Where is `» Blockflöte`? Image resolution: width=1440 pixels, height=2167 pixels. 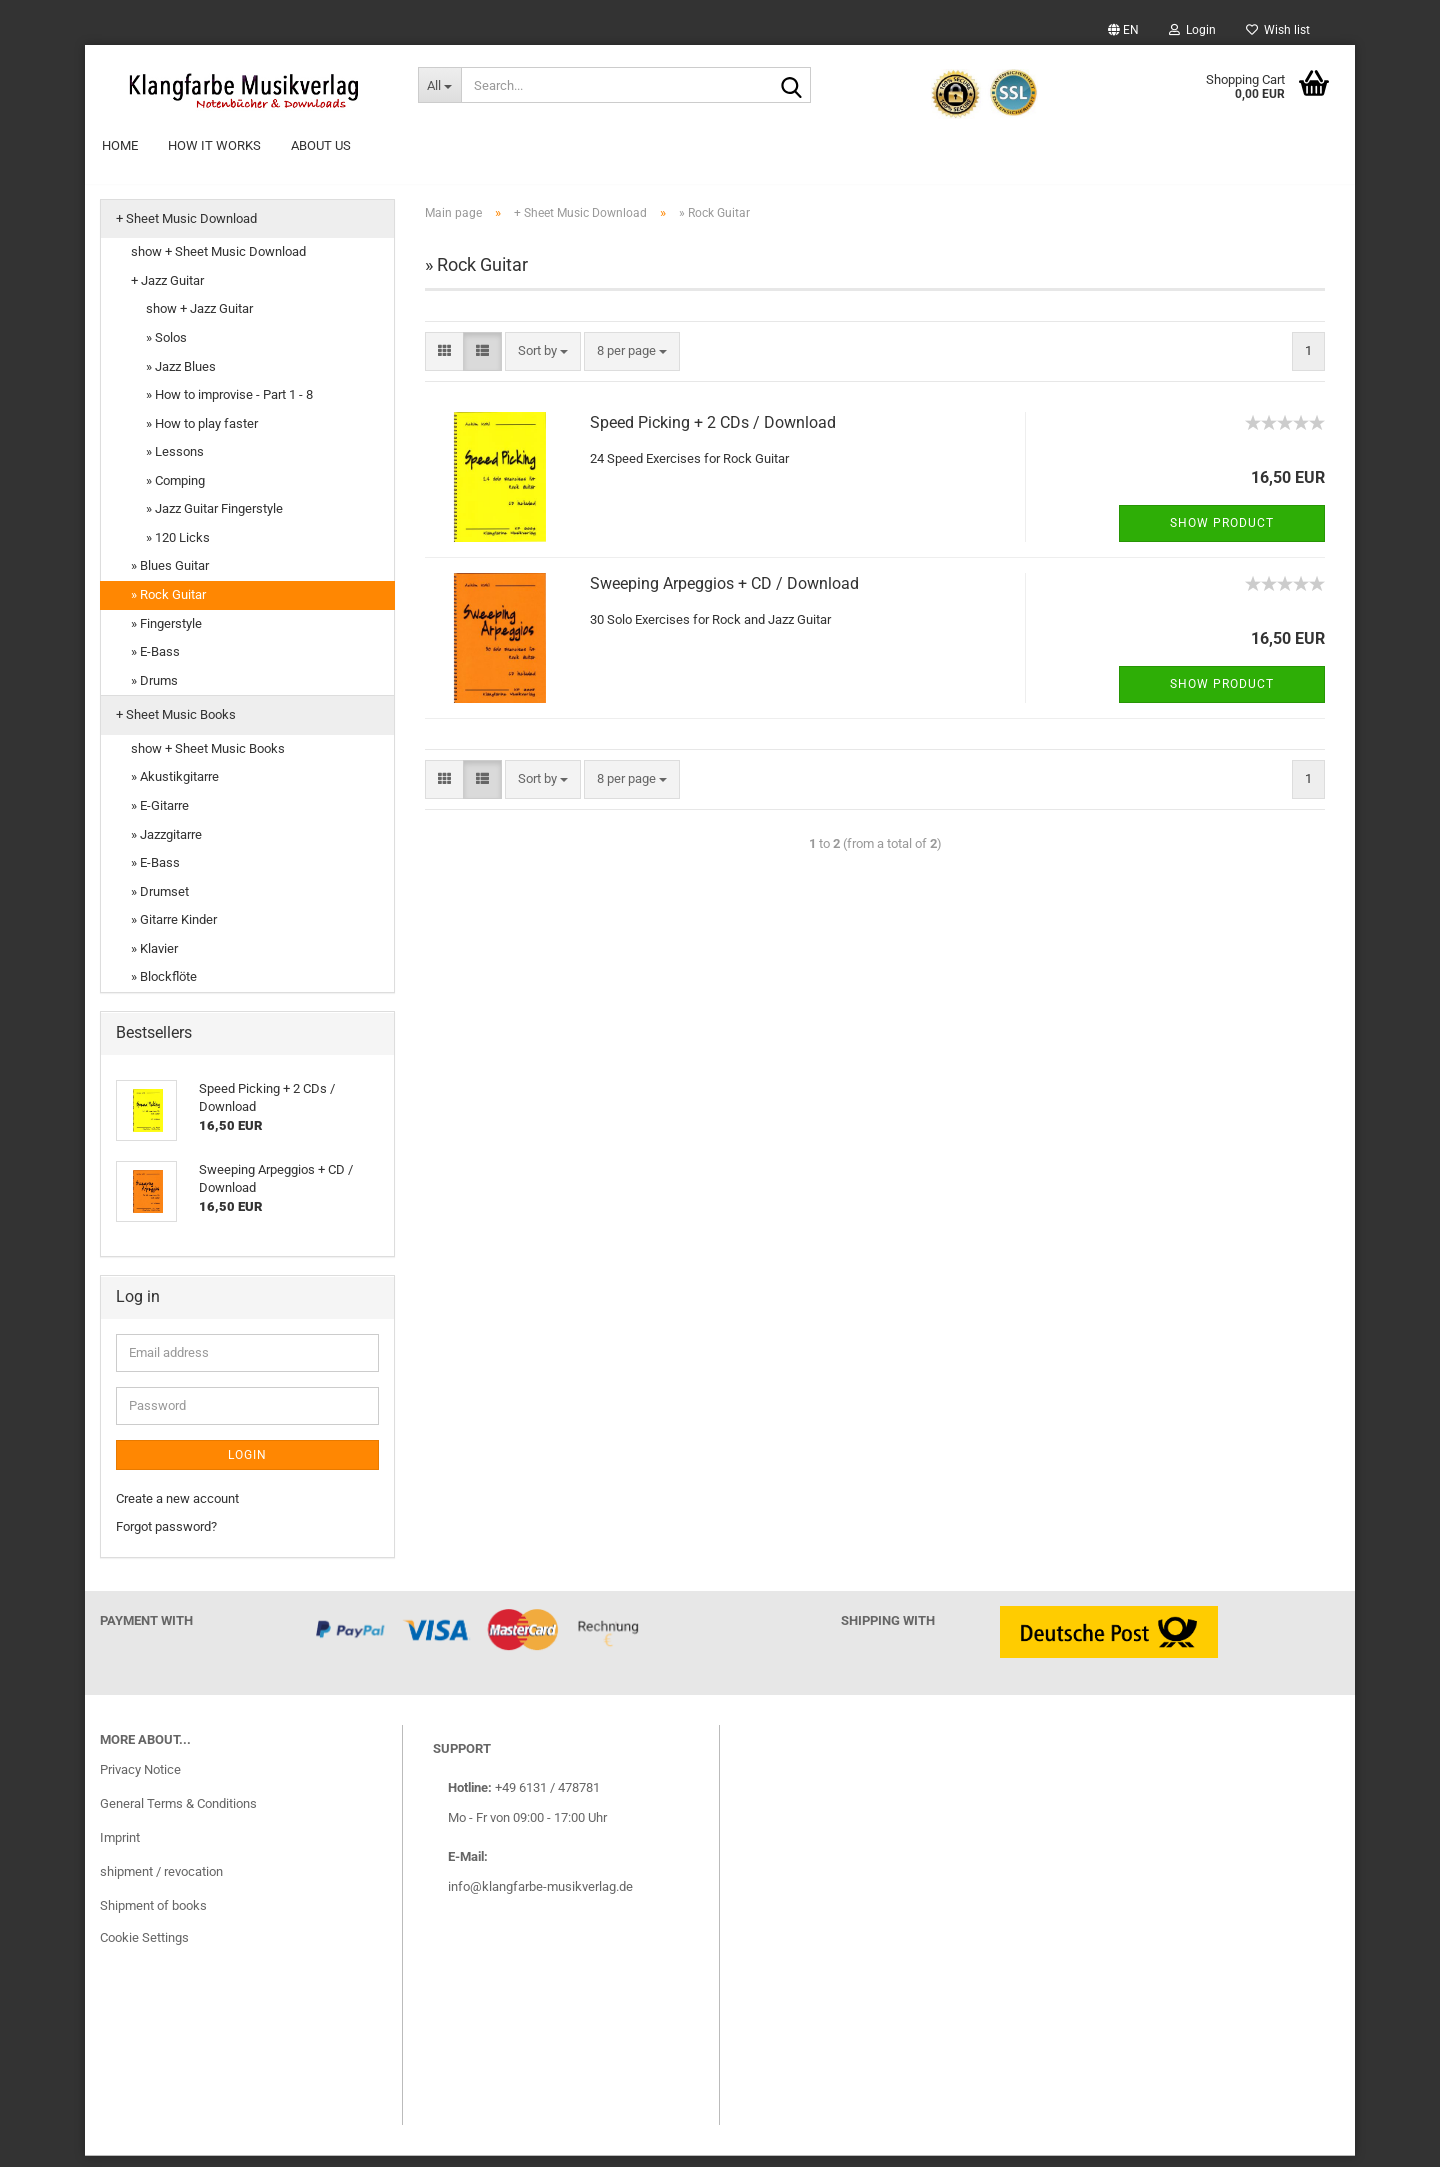
» Blockflöte is located at coordinates (164, 988).